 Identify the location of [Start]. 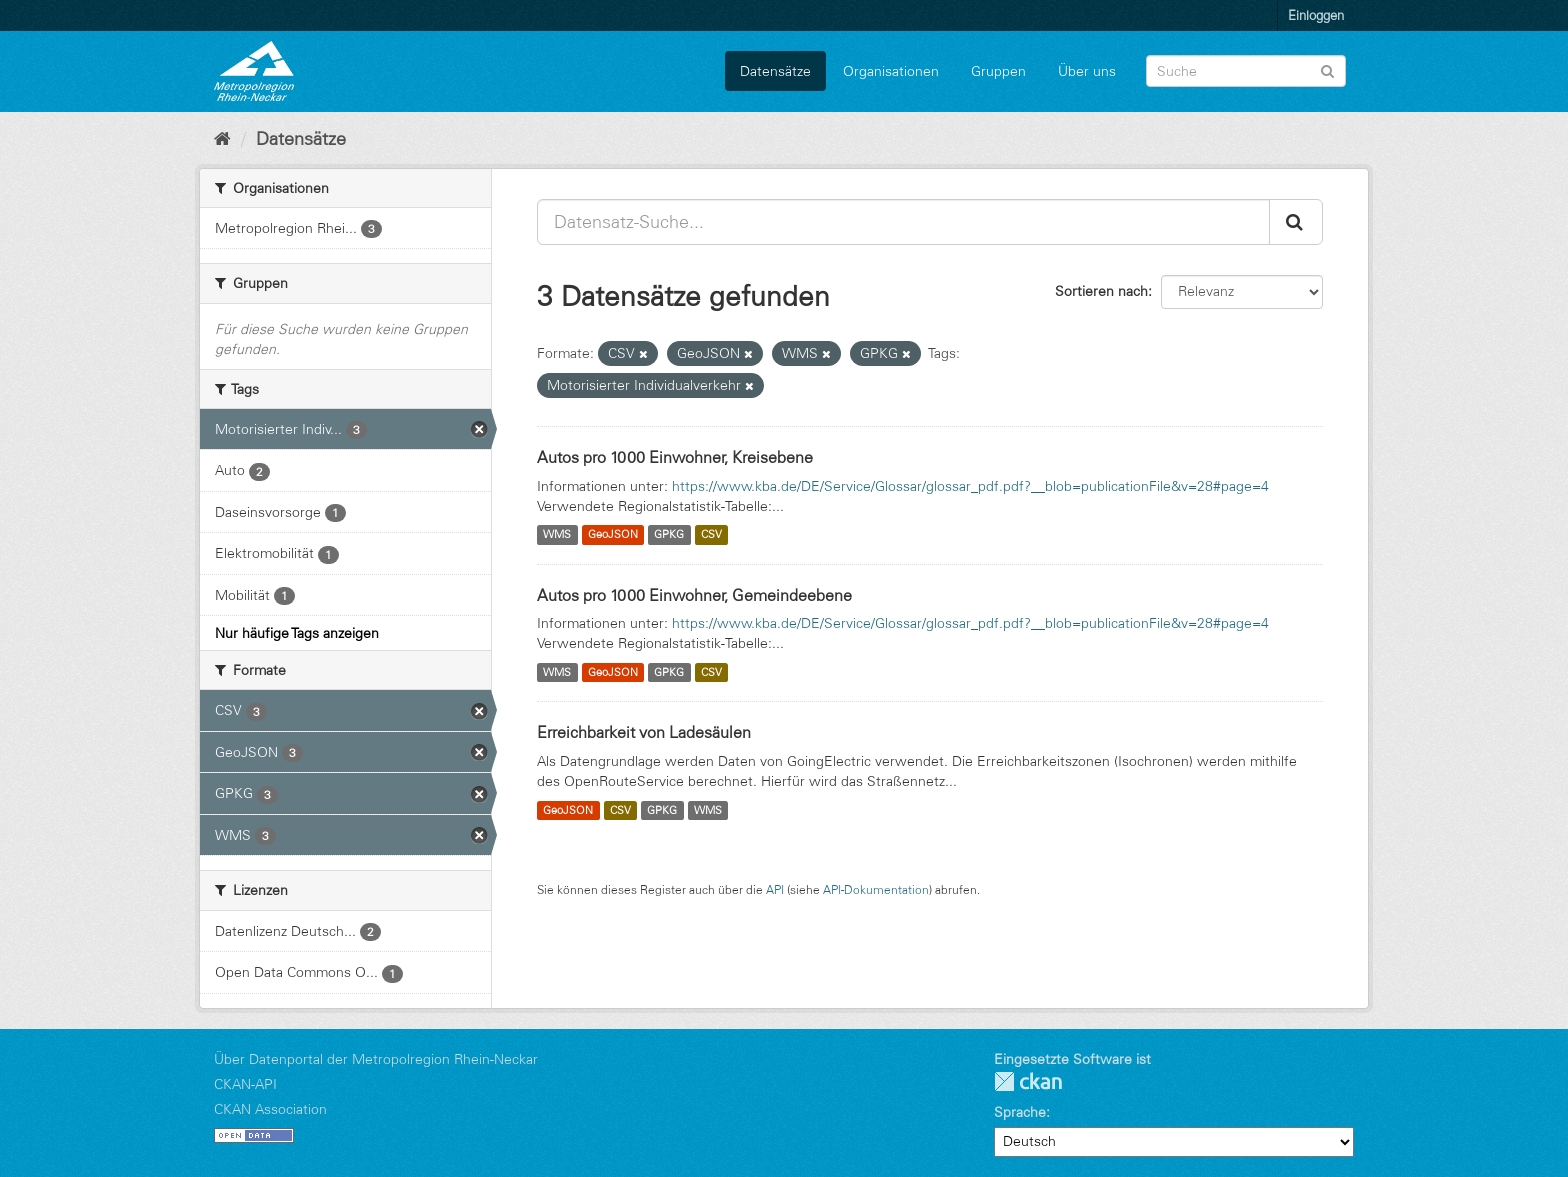
(222, 139).